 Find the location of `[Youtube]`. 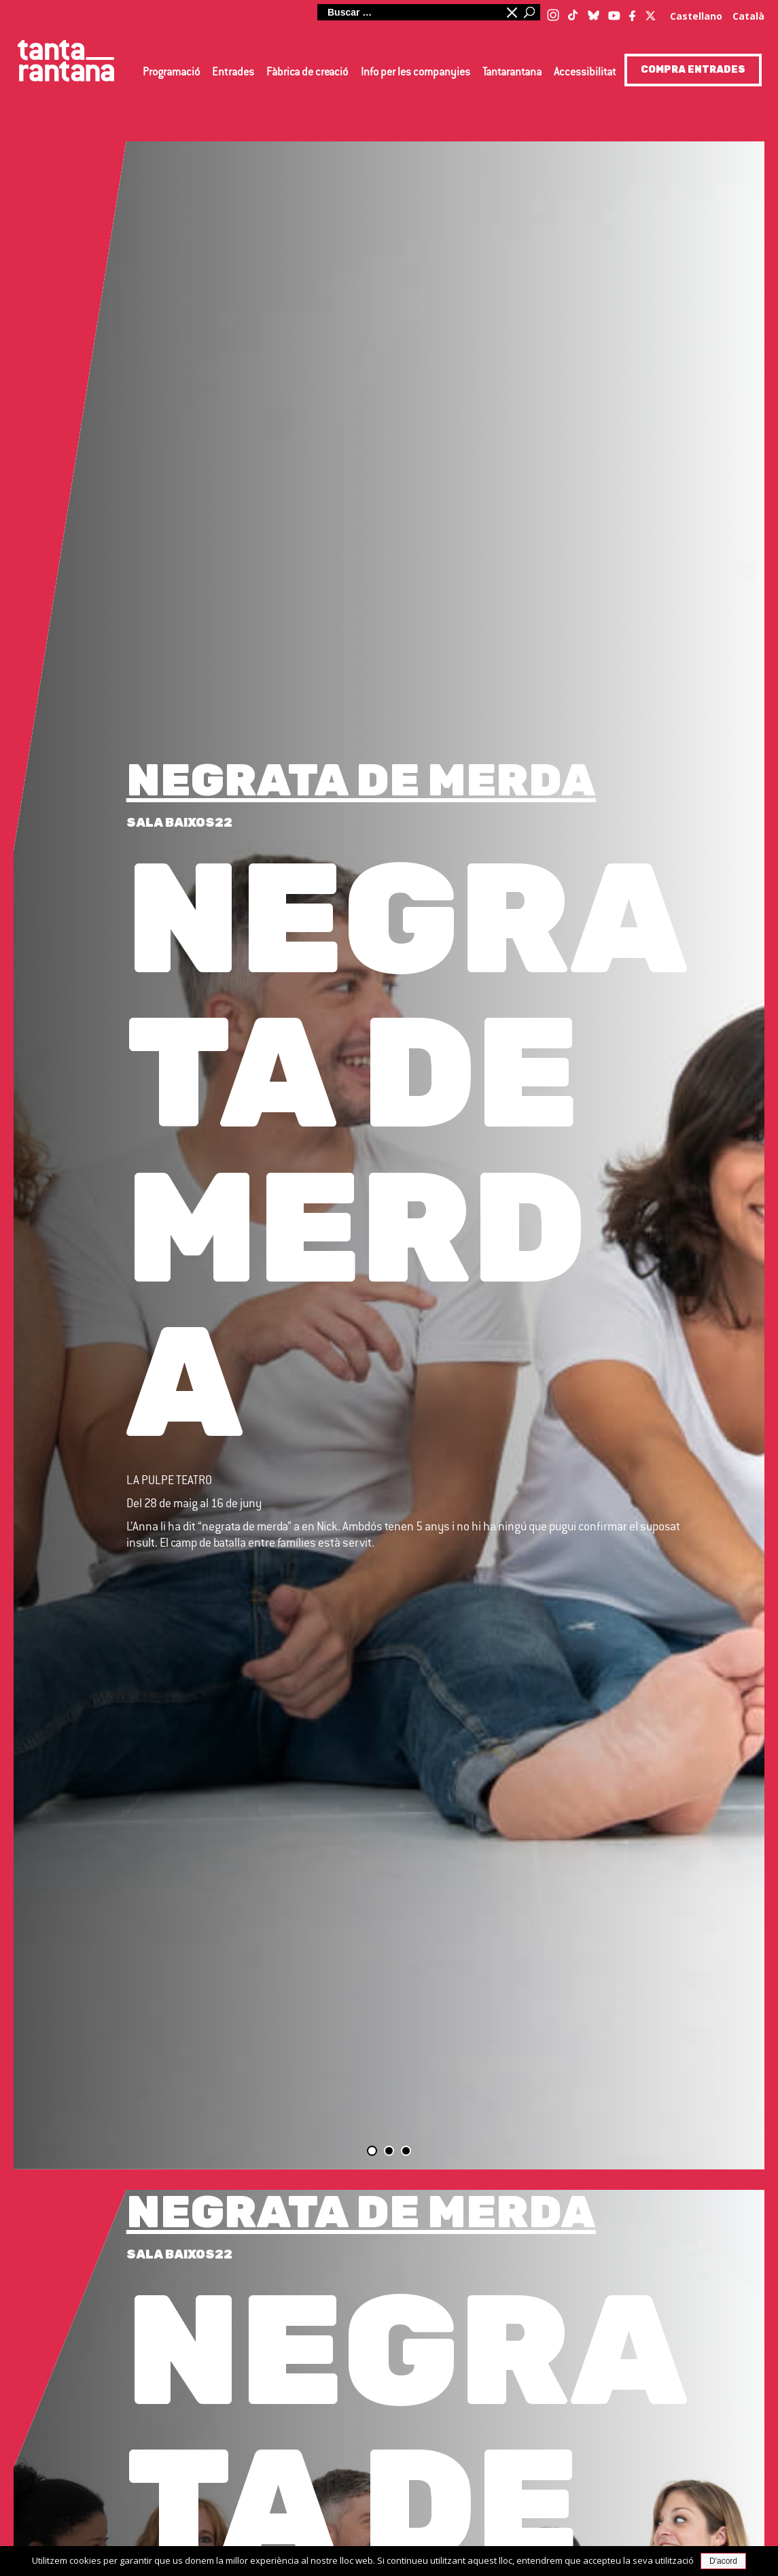

[Youtube] is located at coordinates (614, 13).